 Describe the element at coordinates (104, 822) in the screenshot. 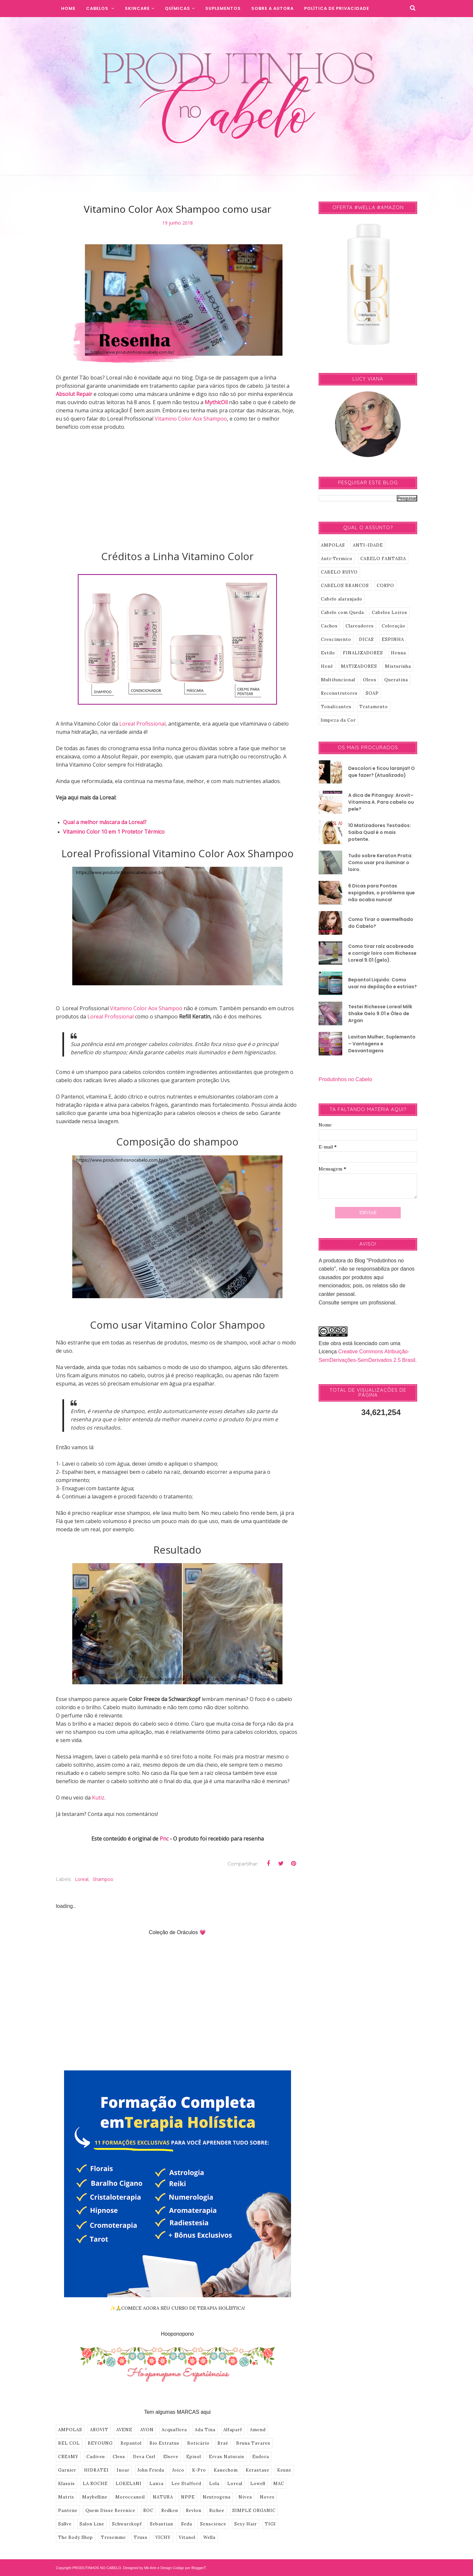

I see `Qual a melhor máscara da Loreal?` at that location.